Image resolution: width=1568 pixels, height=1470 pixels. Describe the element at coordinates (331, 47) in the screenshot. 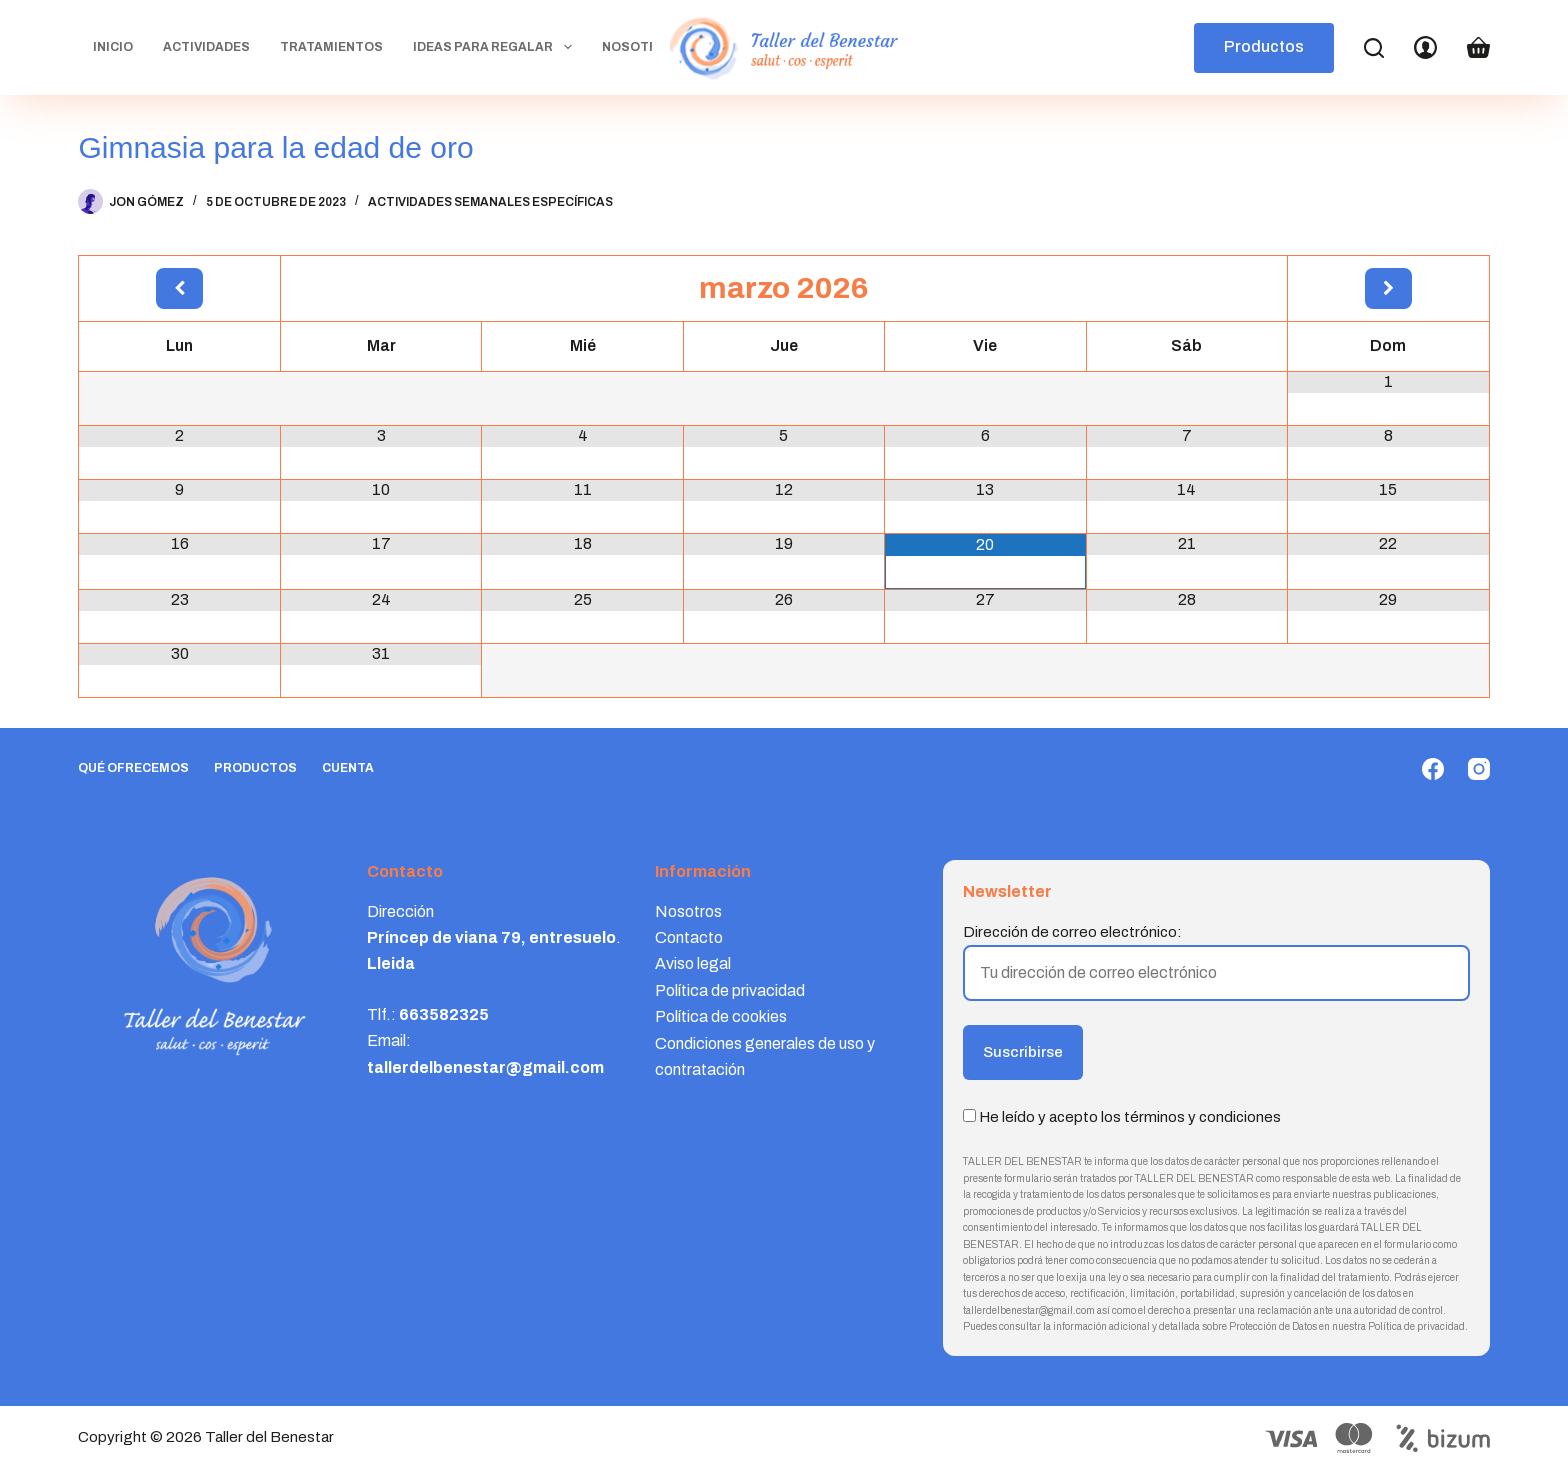

I see `Tratamientos` at that location.